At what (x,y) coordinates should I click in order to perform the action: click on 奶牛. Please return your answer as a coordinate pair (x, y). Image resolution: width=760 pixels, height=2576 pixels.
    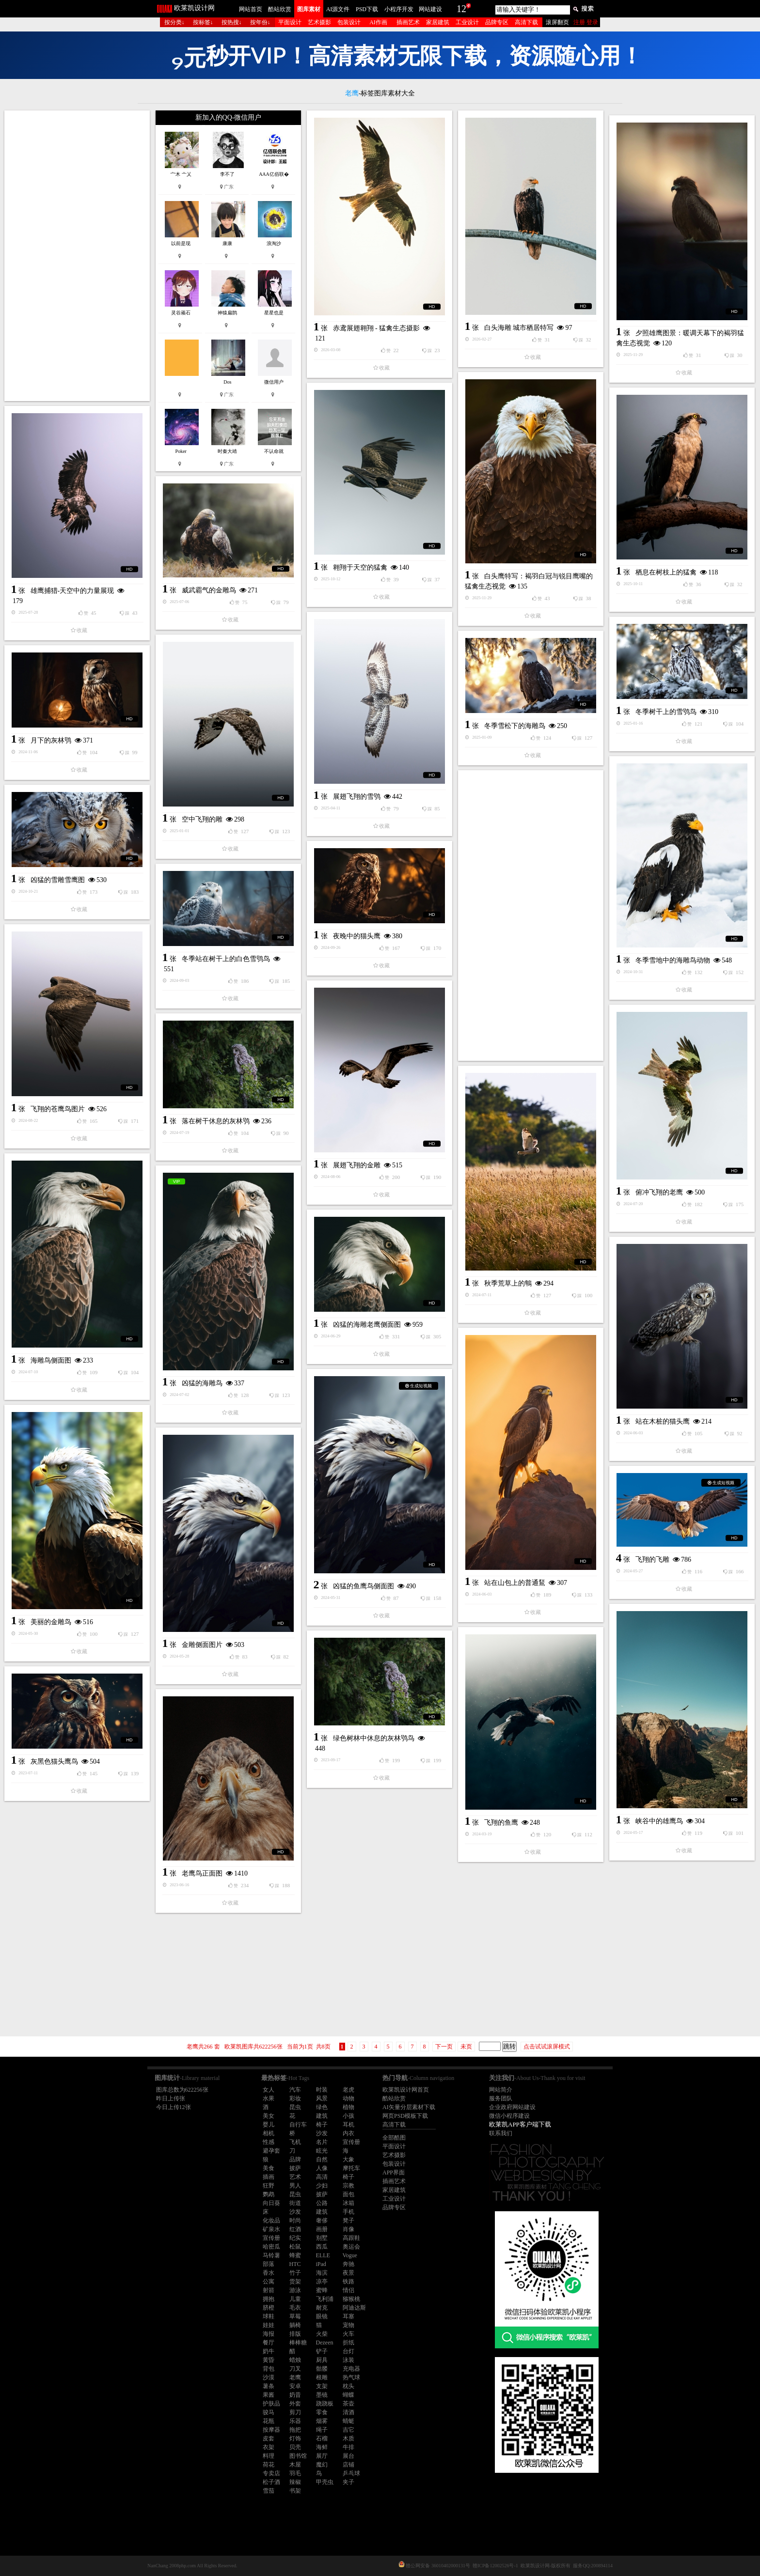
    Looking at the image, I should click on (268, 2351).